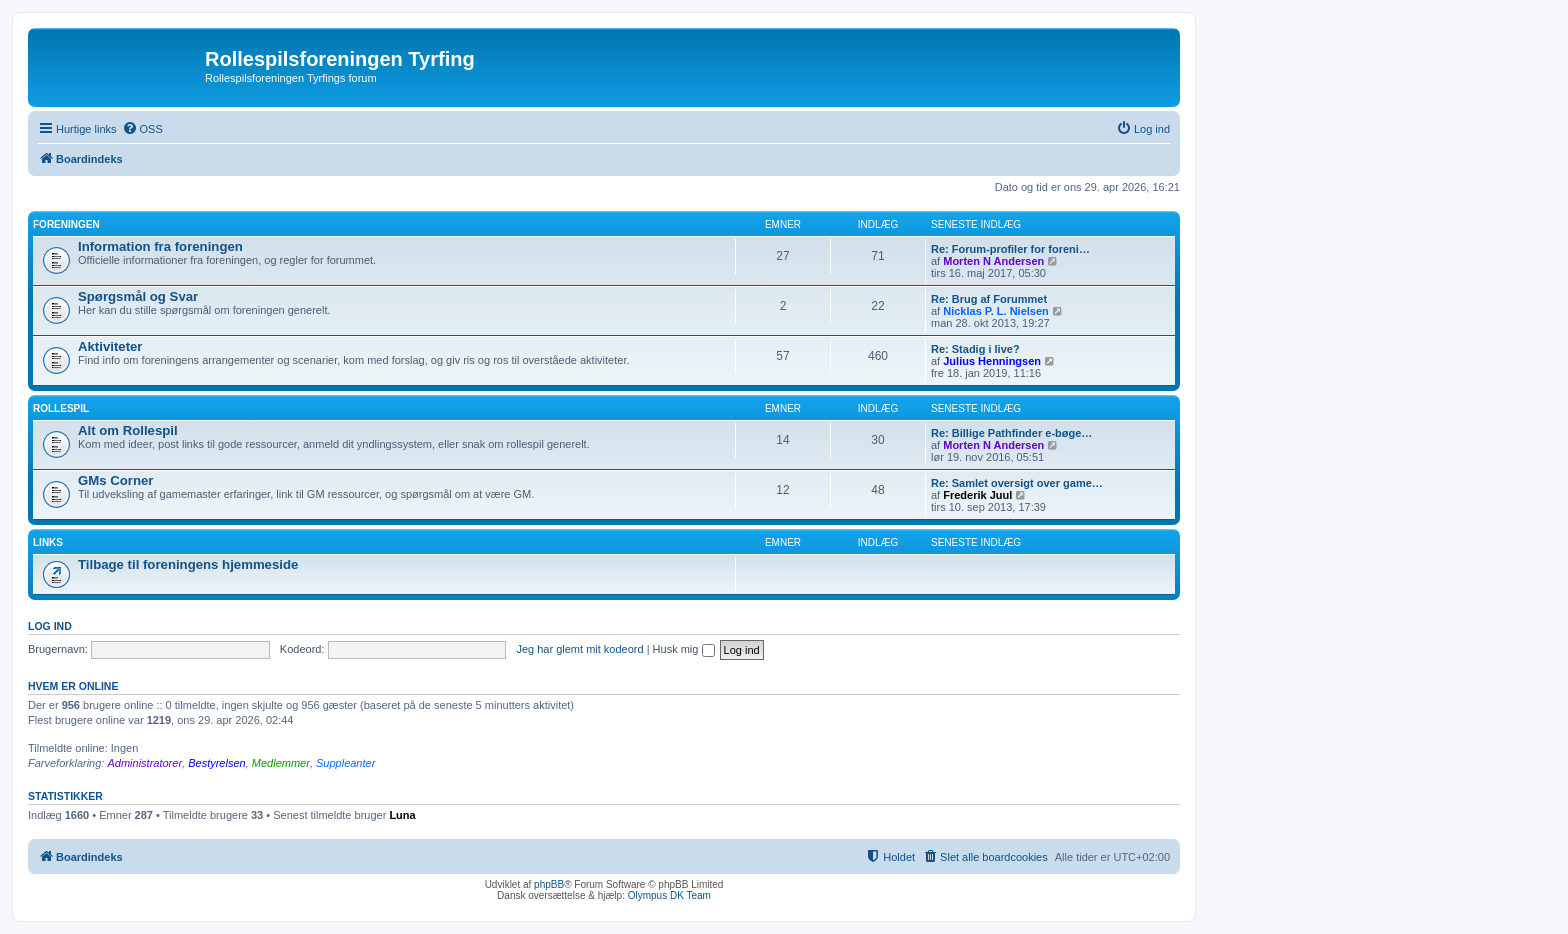 Image resolution: width=1568 pixels, height=934 pixels. Describe the element at coordinates (989, 299) in the screenshot. I see `Re: Brug af Forummet` at that location.